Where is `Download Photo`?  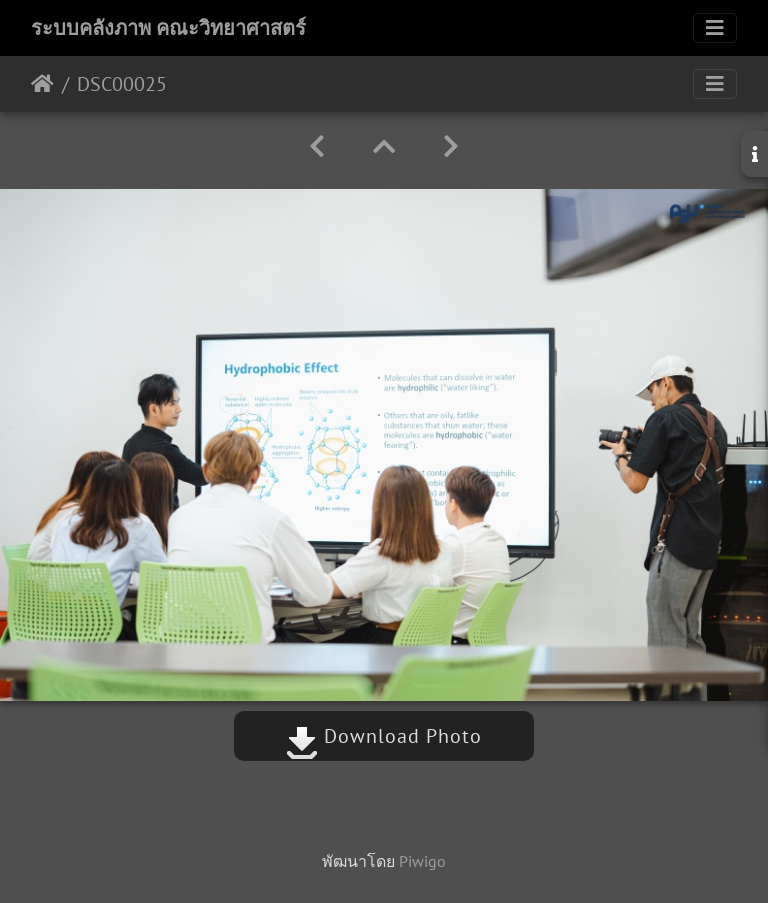
Download Photo is located at coordinates (384, 736).